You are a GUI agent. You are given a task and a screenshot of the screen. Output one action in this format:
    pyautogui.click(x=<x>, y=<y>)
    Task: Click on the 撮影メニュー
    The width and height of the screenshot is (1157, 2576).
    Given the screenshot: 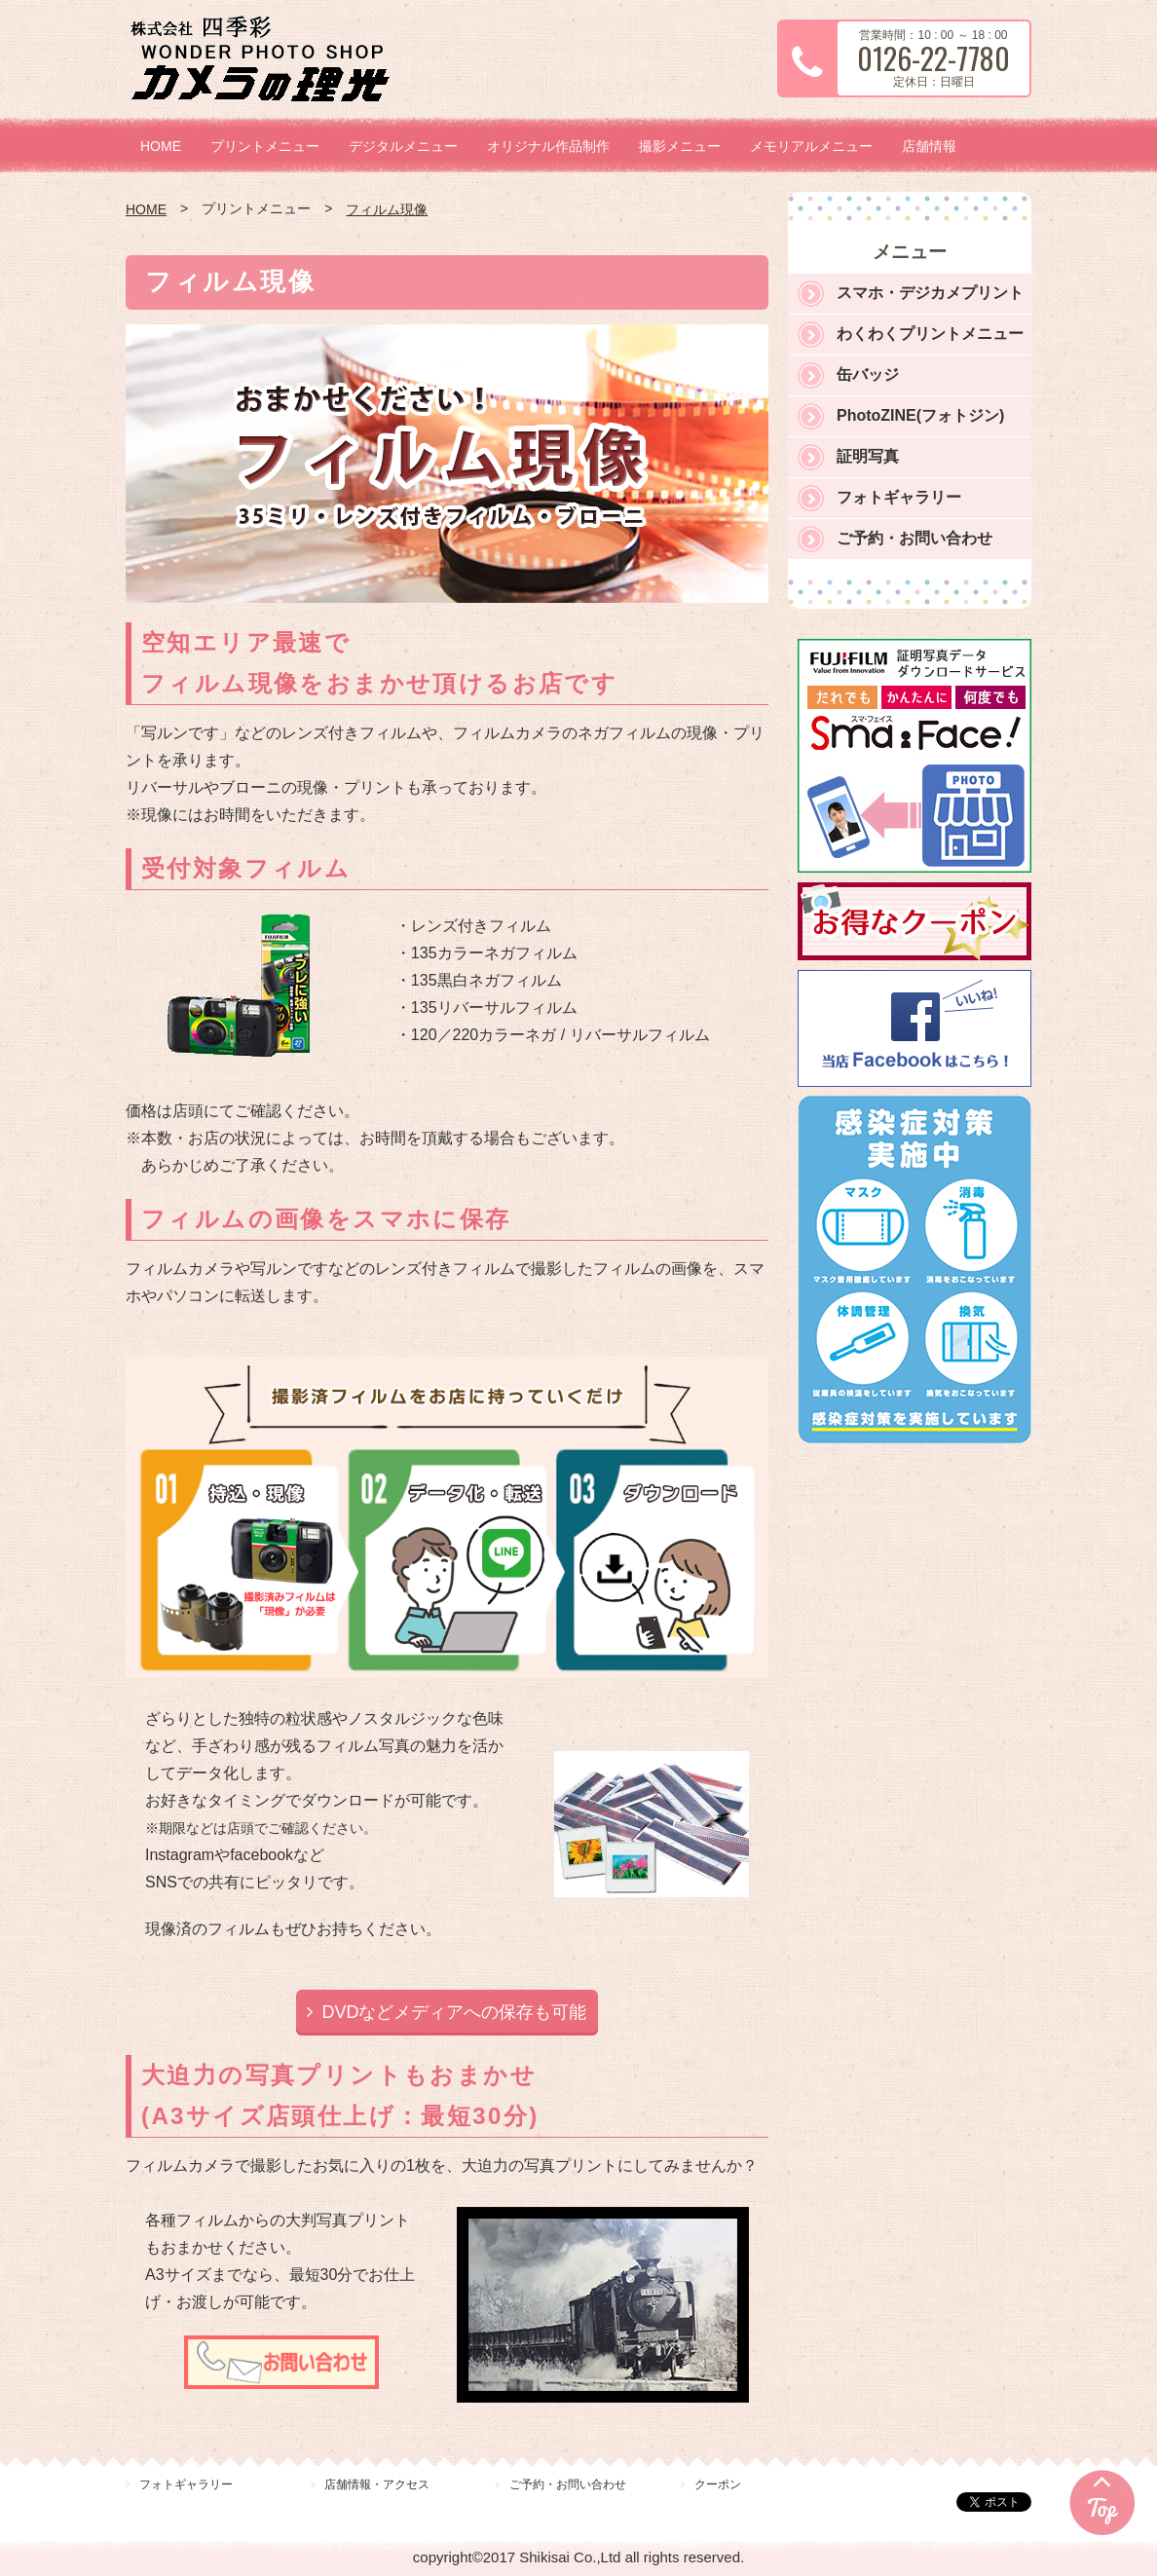 What is the action you would take?
    pyautogui.click(x=680, y=146)
    